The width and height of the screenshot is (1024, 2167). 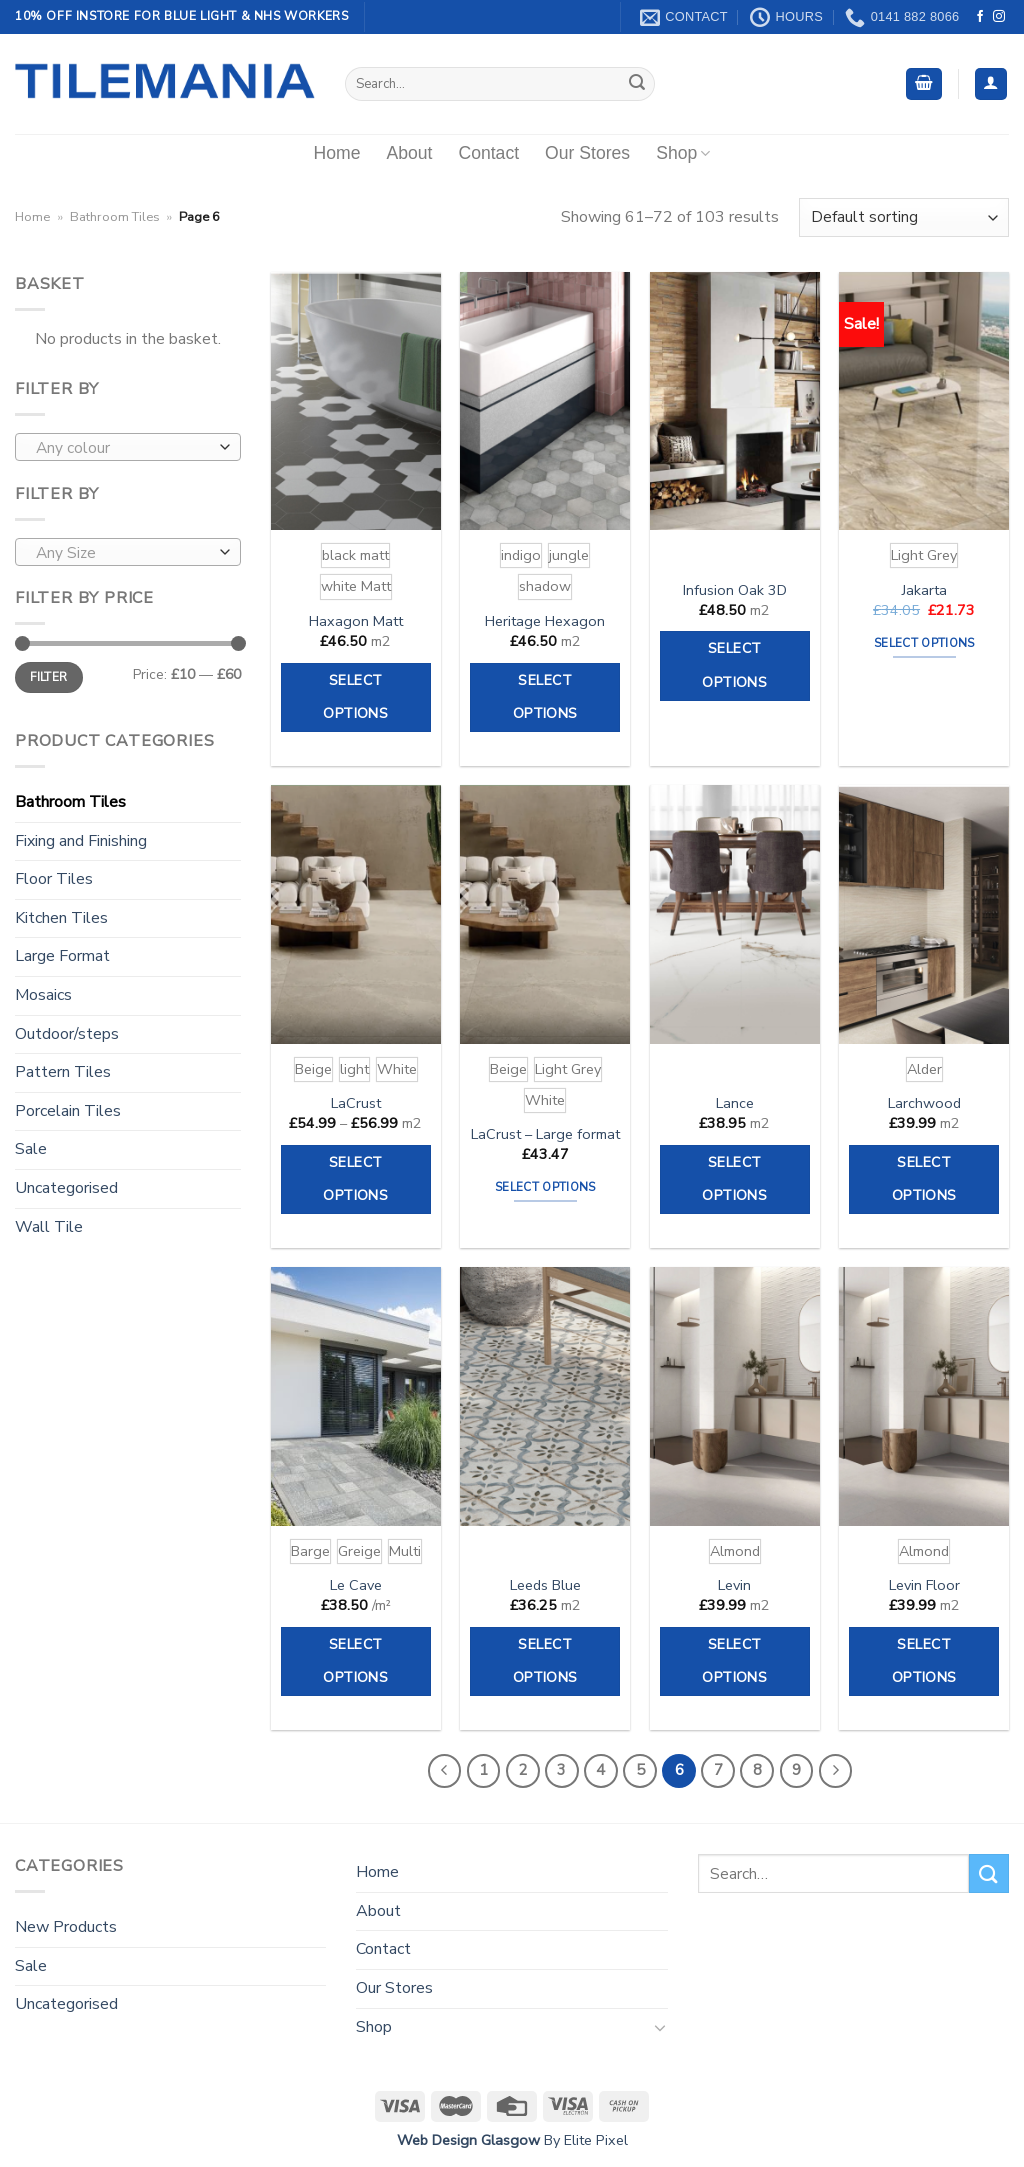 What do you see at coordinates (683, 153) in the screenshot?
I see `Shop` at bounding box center [683, 153].